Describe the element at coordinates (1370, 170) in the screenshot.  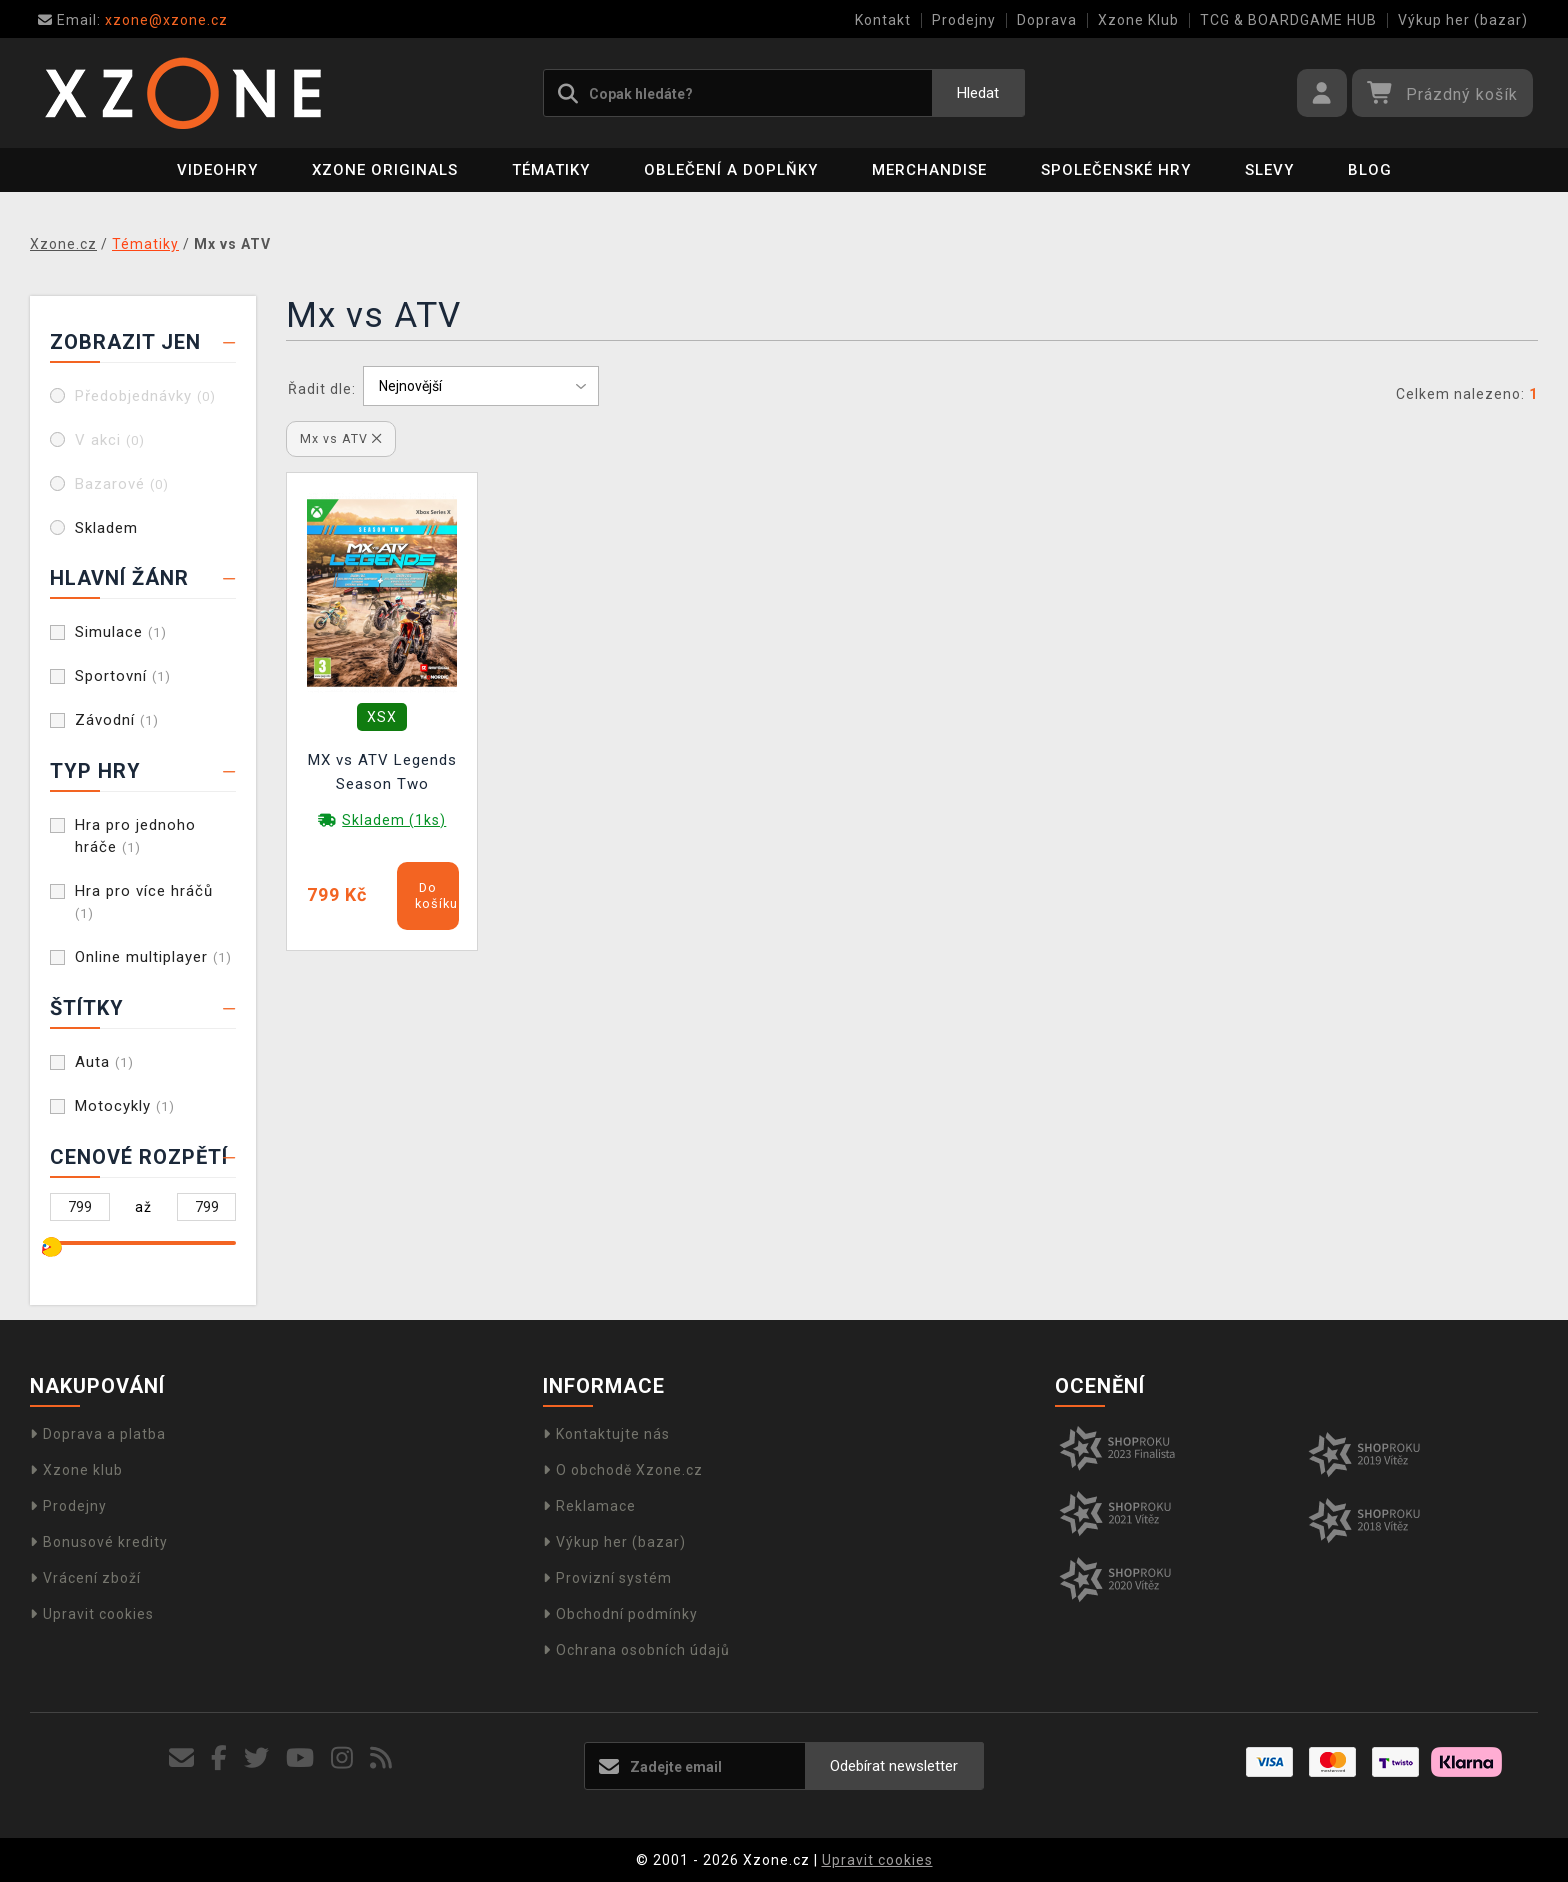
I see `BLOG` at that location.